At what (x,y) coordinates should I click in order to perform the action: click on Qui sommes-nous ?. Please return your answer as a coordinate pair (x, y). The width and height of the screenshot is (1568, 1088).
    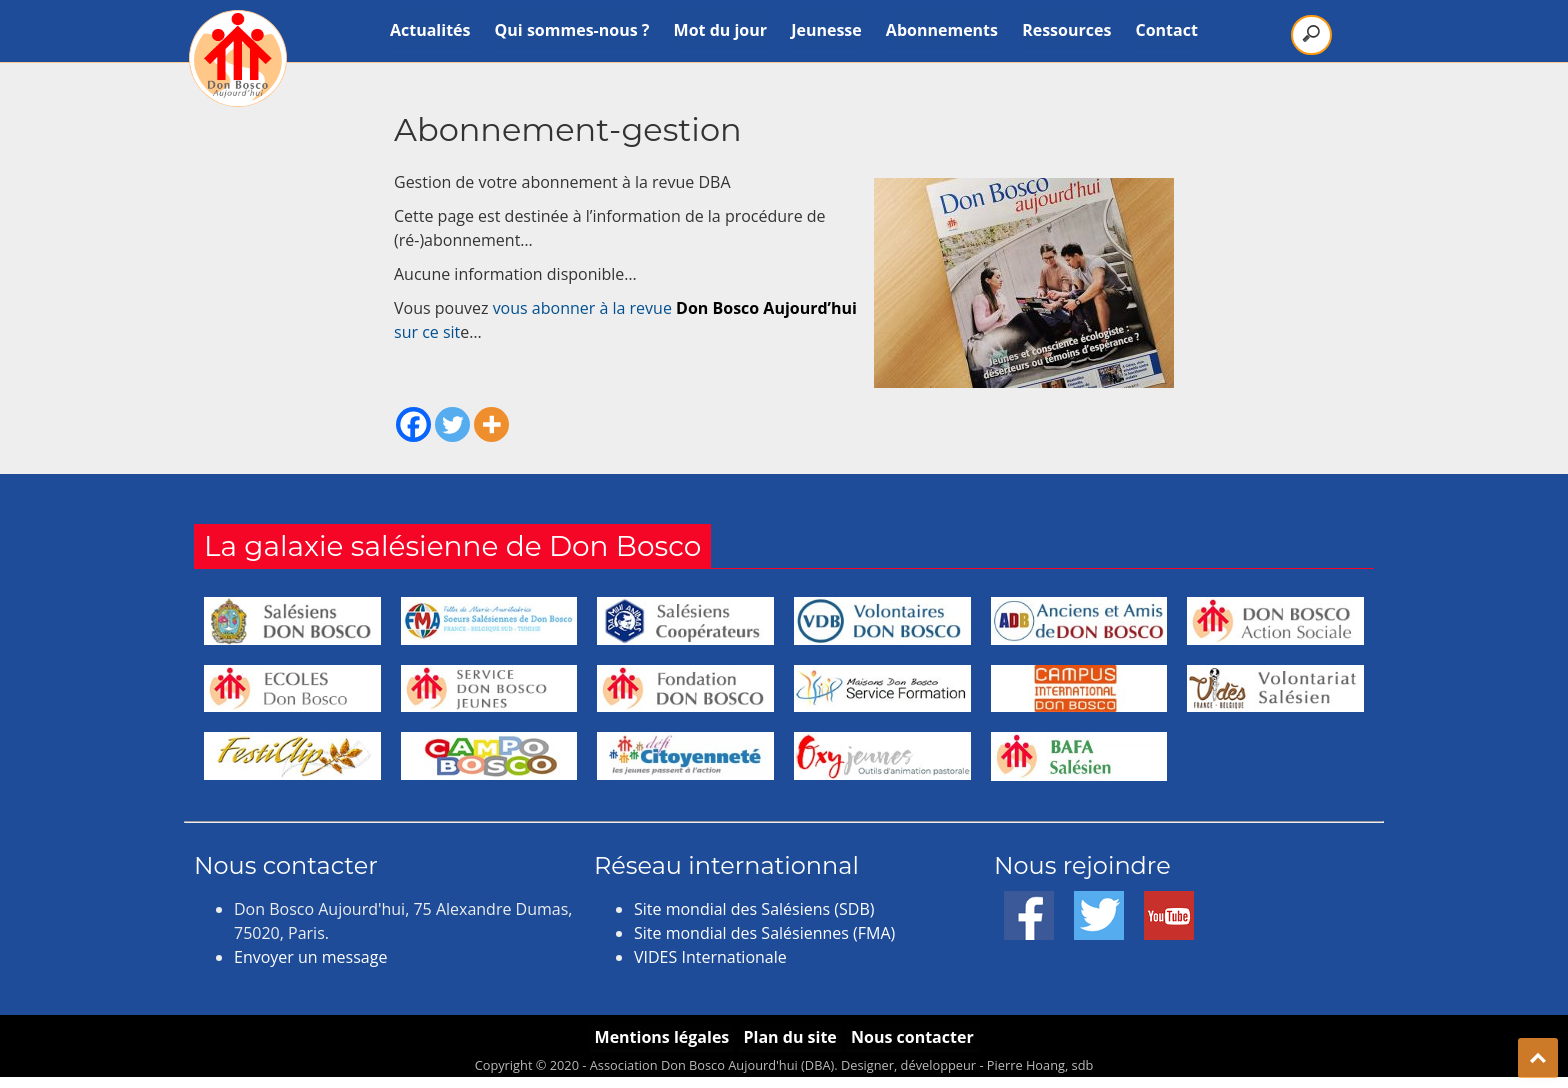
    Looking at the image, I should click on (572, 30).